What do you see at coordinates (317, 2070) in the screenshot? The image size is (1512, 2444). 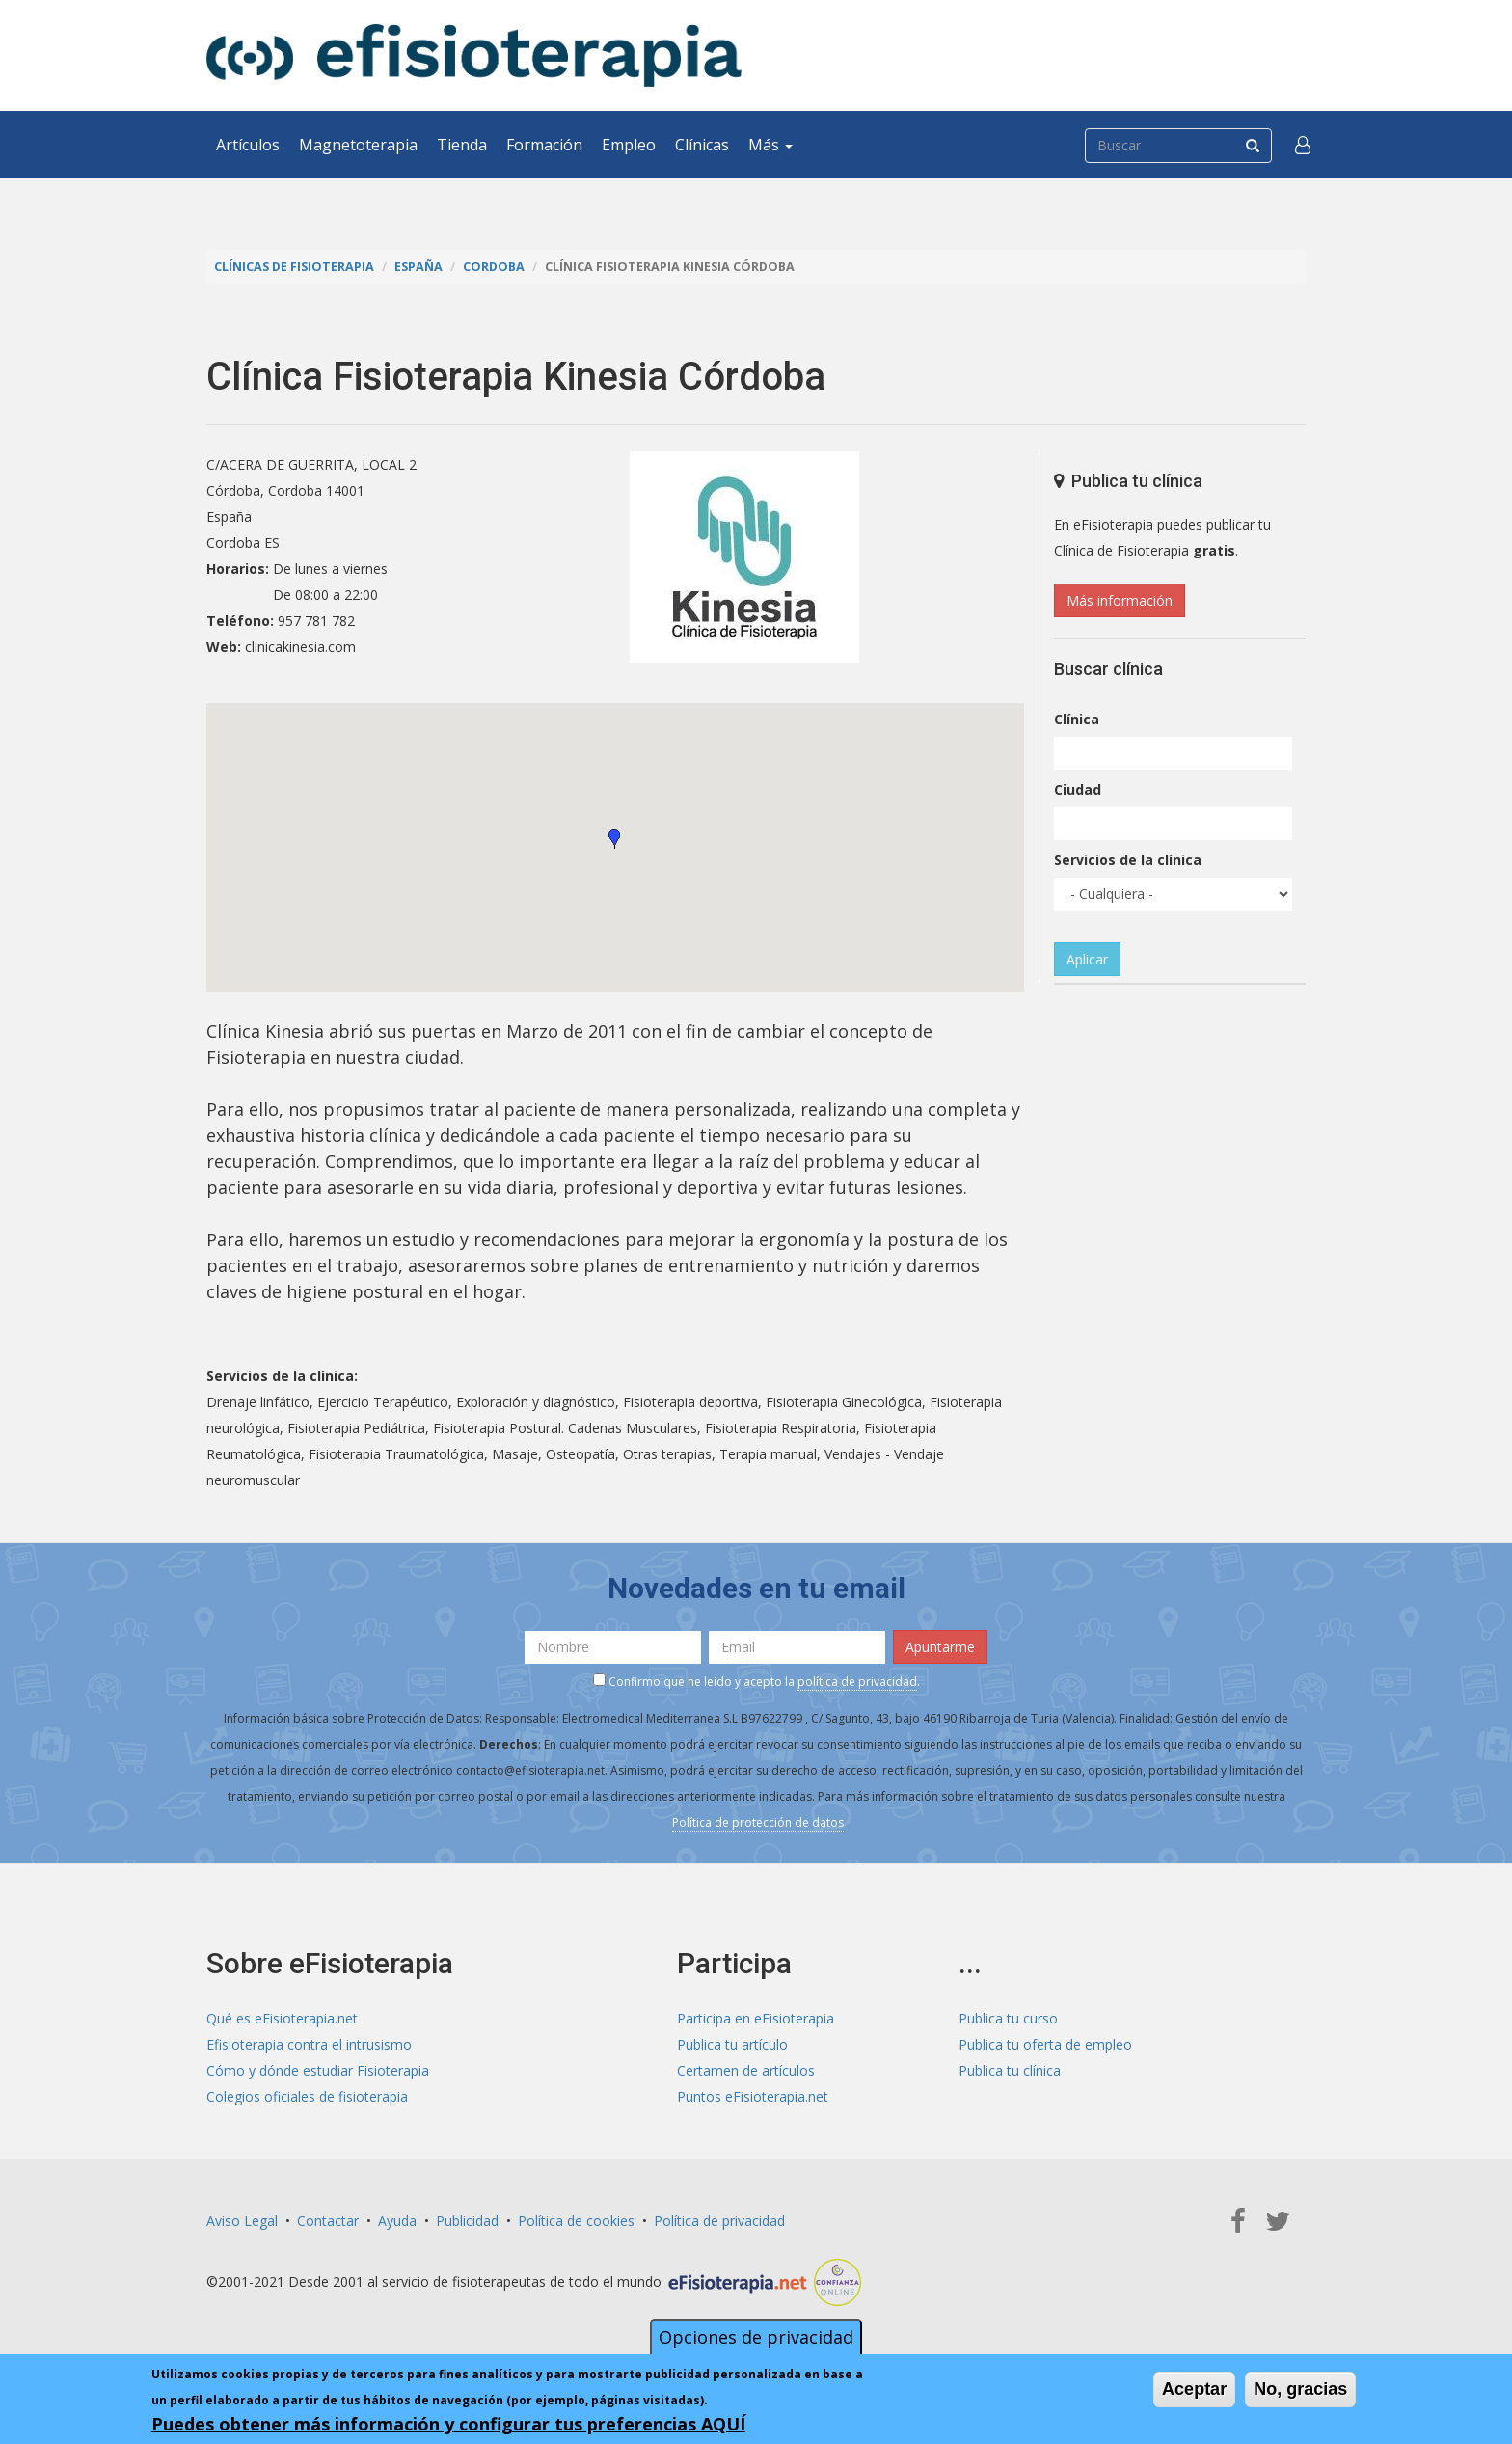 I see `Cómo y dónde estudiar Fisioterapia` at bounding box center [317, 2070].